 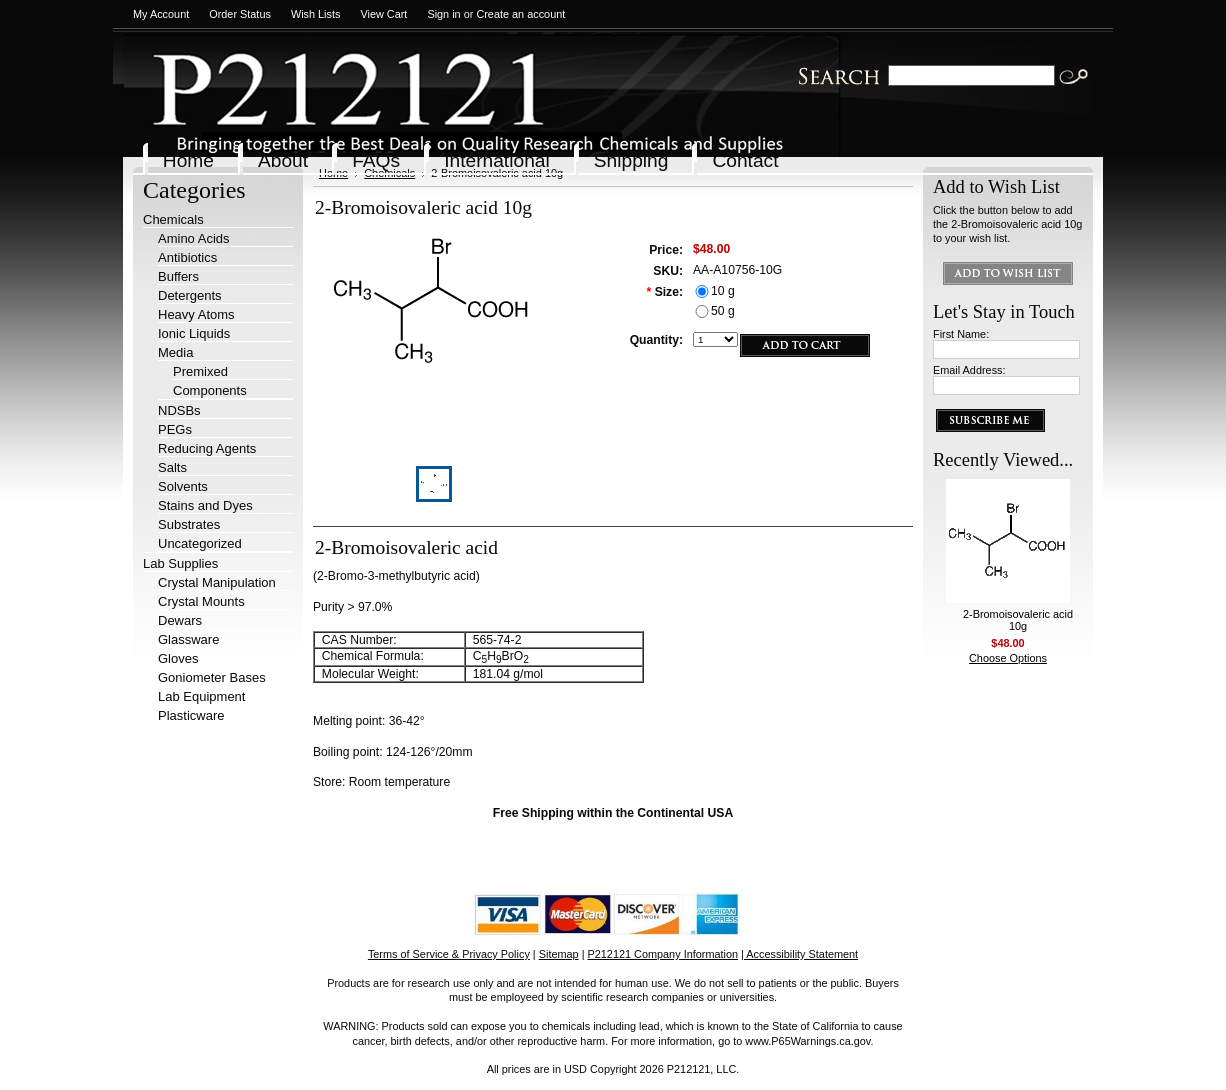 I want to click on Sign in, so click(x=443, y=14).